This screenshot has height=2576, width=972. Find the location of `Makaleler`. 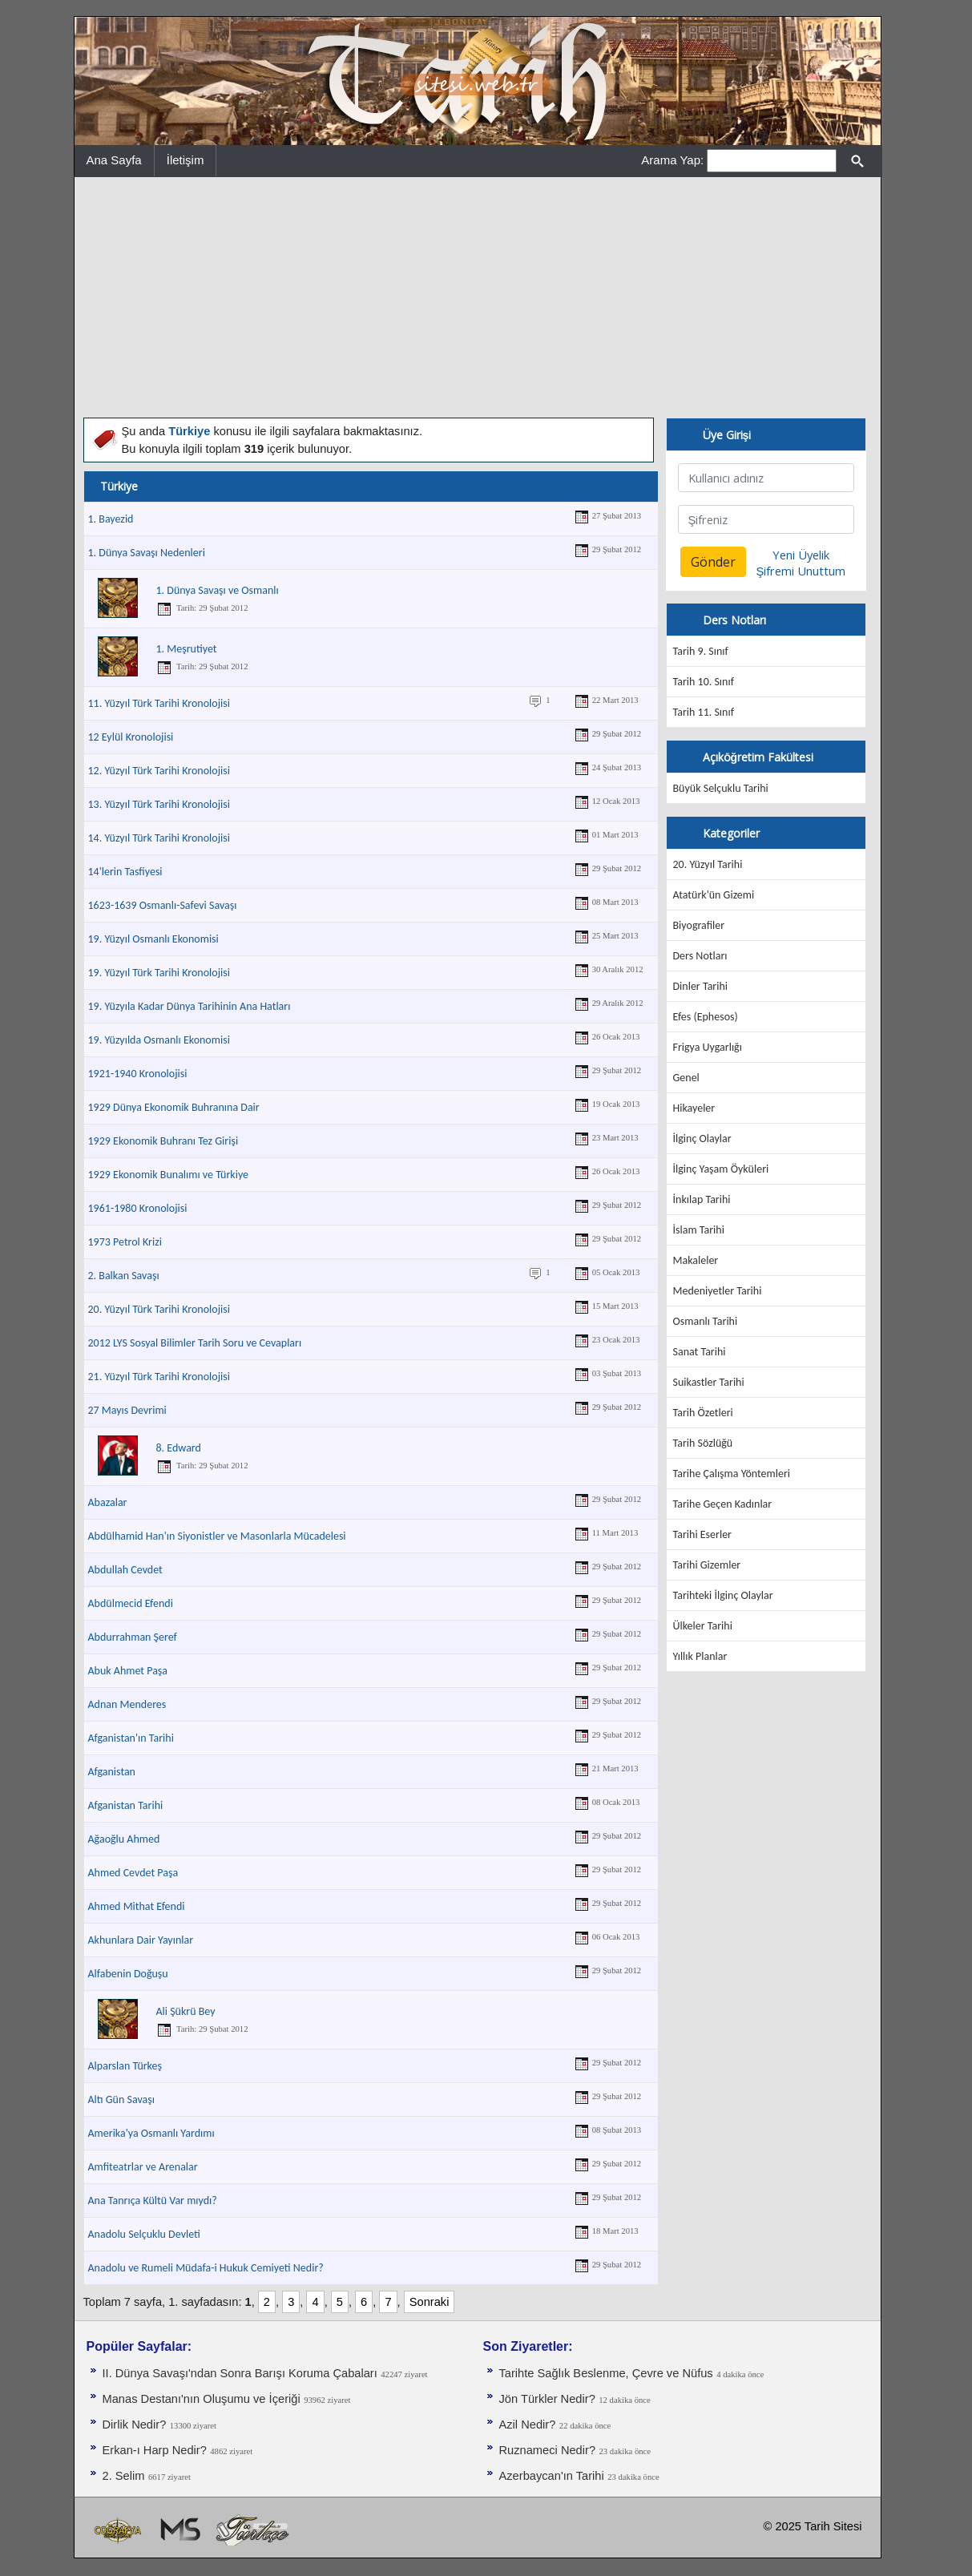

Makaleler is located at coordinates (696, 1260).